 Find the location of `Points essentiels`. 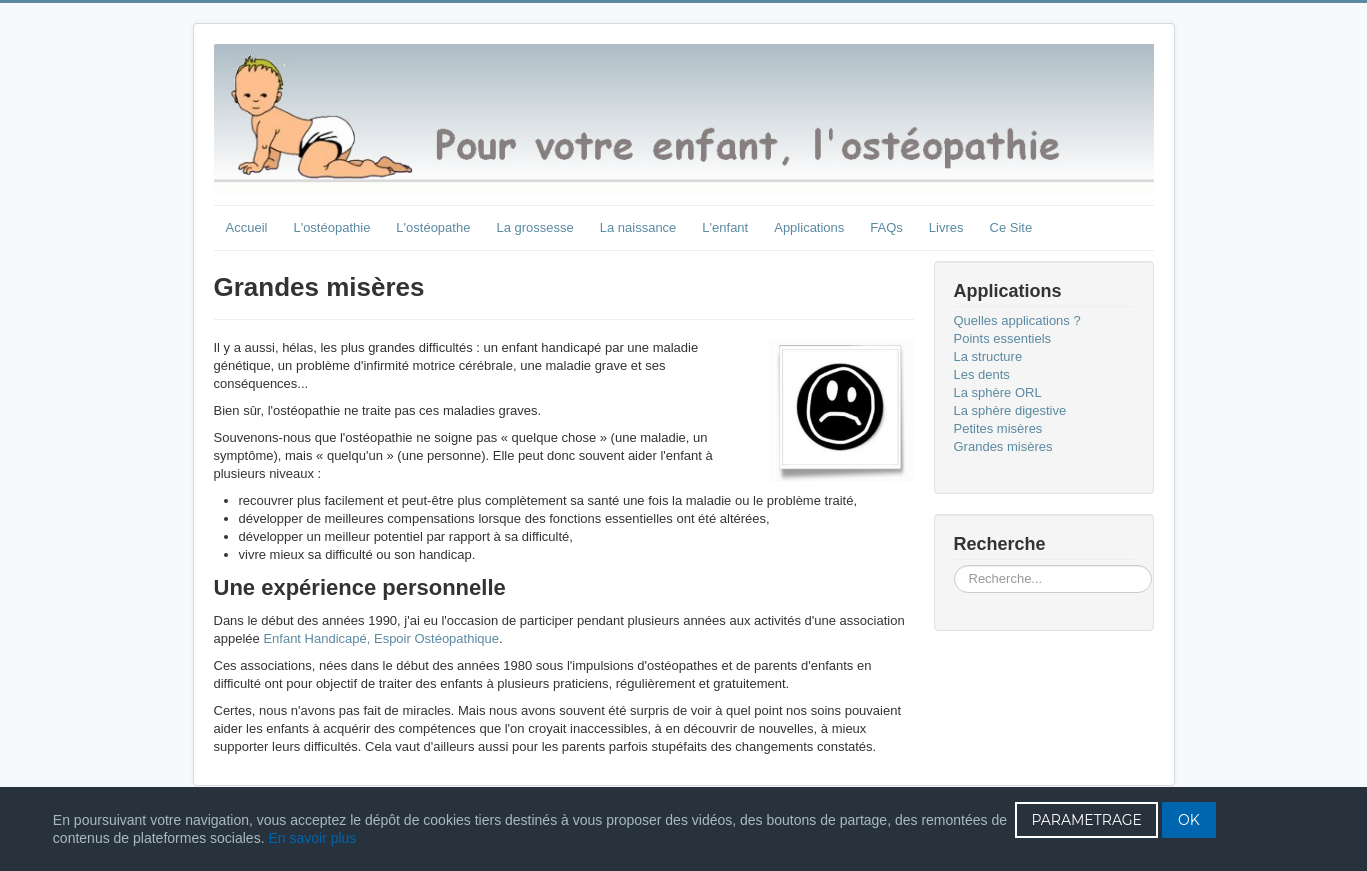

Points essentiels is located at coordinates (1003, 338).